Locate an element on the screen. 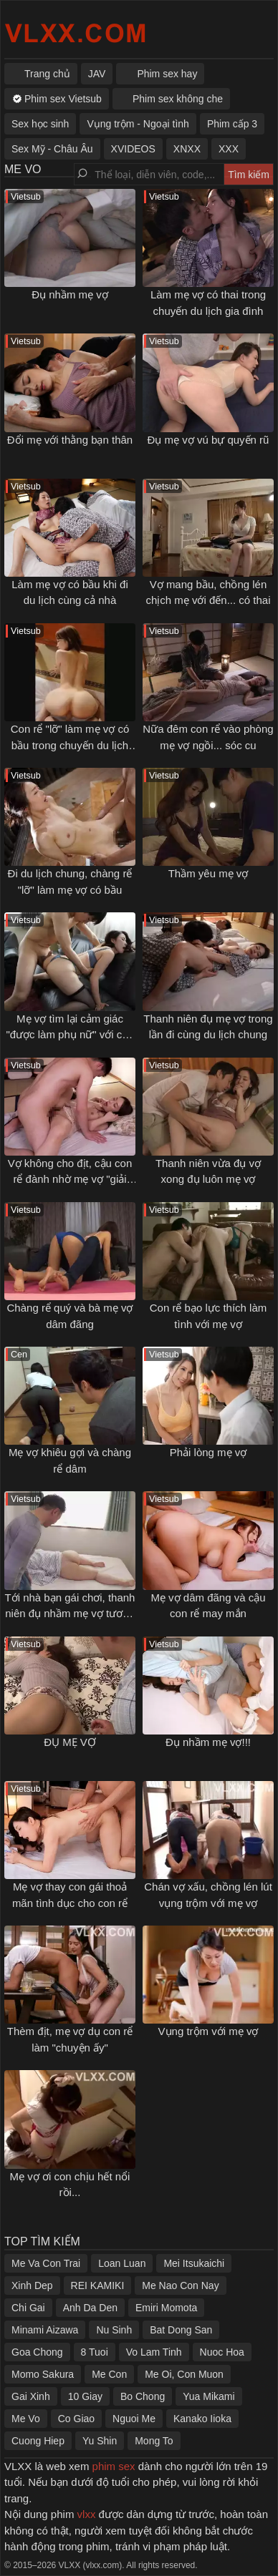 Image resolution: width=278 pixels, height=2576 pixels. Mẹ vợ tìm lại cảm giác "được làm phụ nữ" với cậu con rể is located at coordinates (69, 1035).